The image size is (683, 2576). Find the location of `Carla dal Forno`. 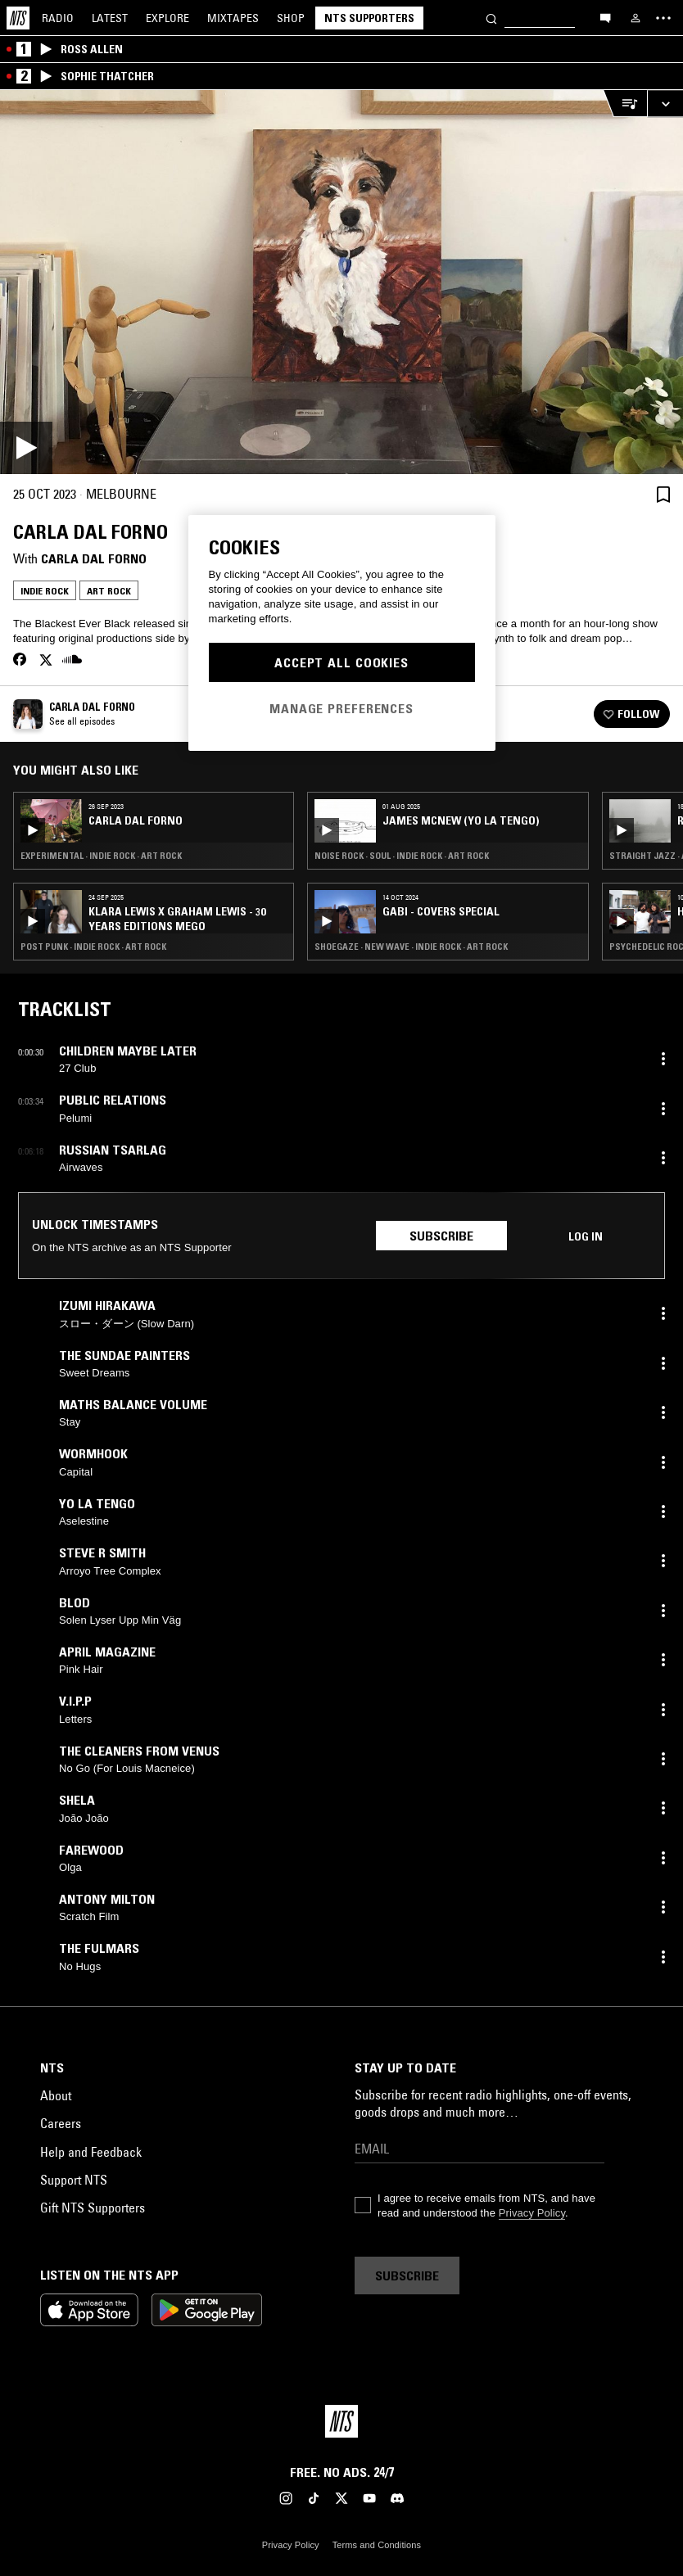

Carla dal Forno is located at coordinates (94, 558).